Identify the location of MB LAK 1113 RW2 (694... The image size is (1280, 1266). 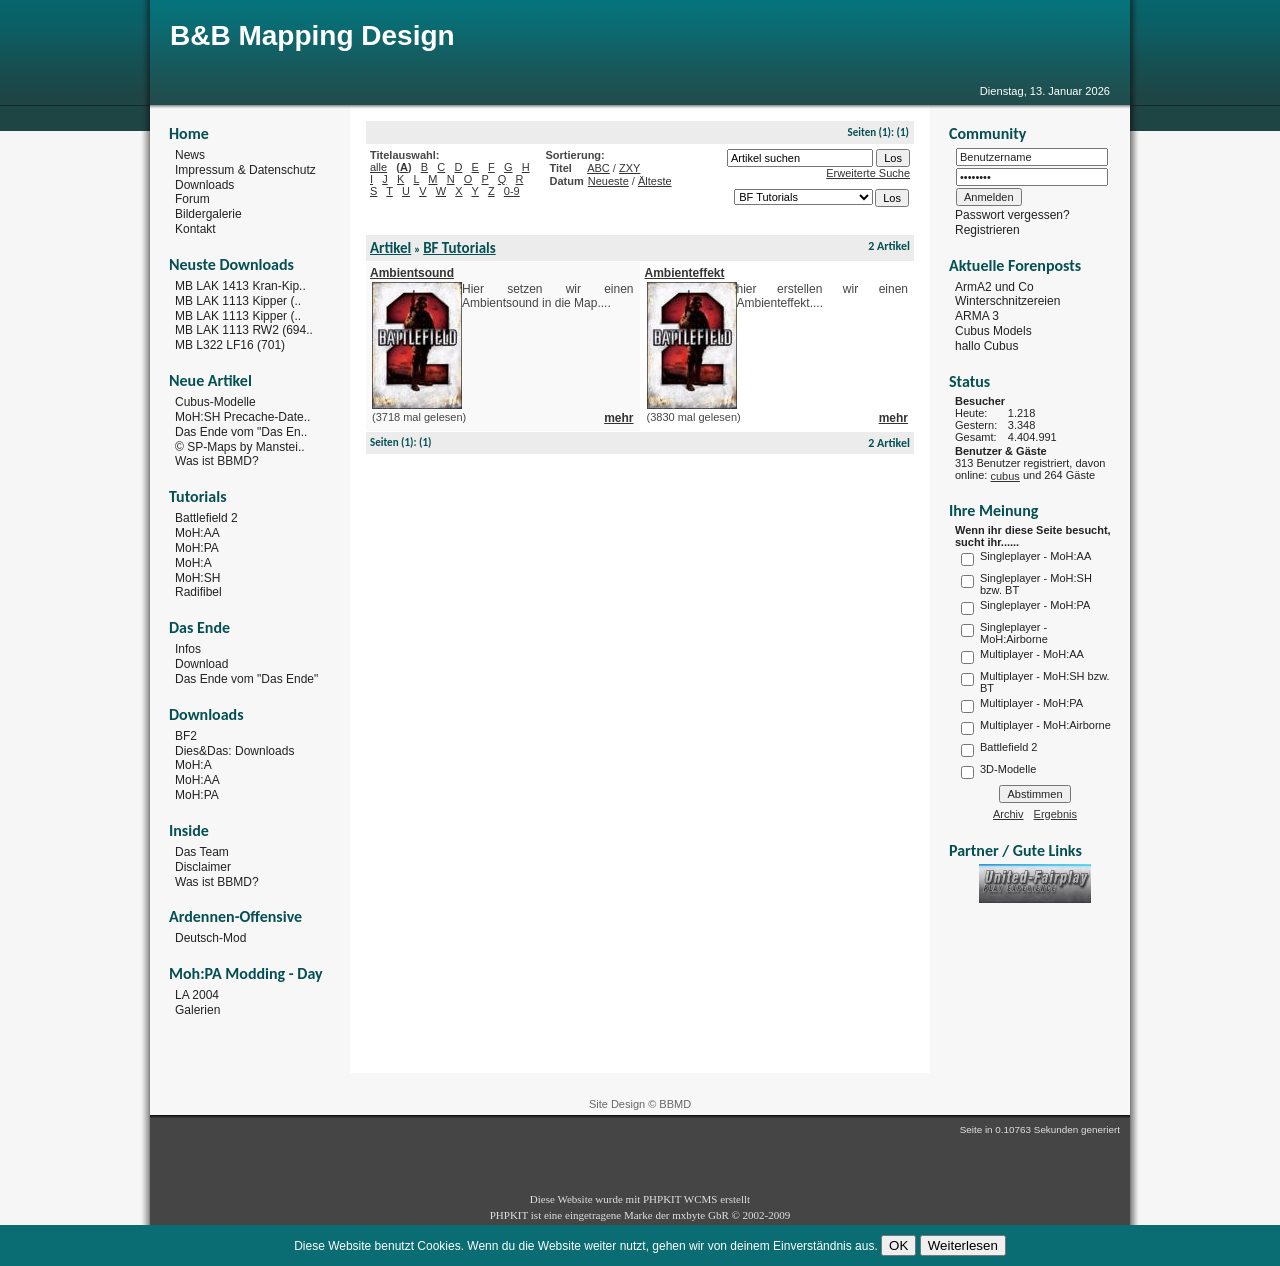
(244, 330).